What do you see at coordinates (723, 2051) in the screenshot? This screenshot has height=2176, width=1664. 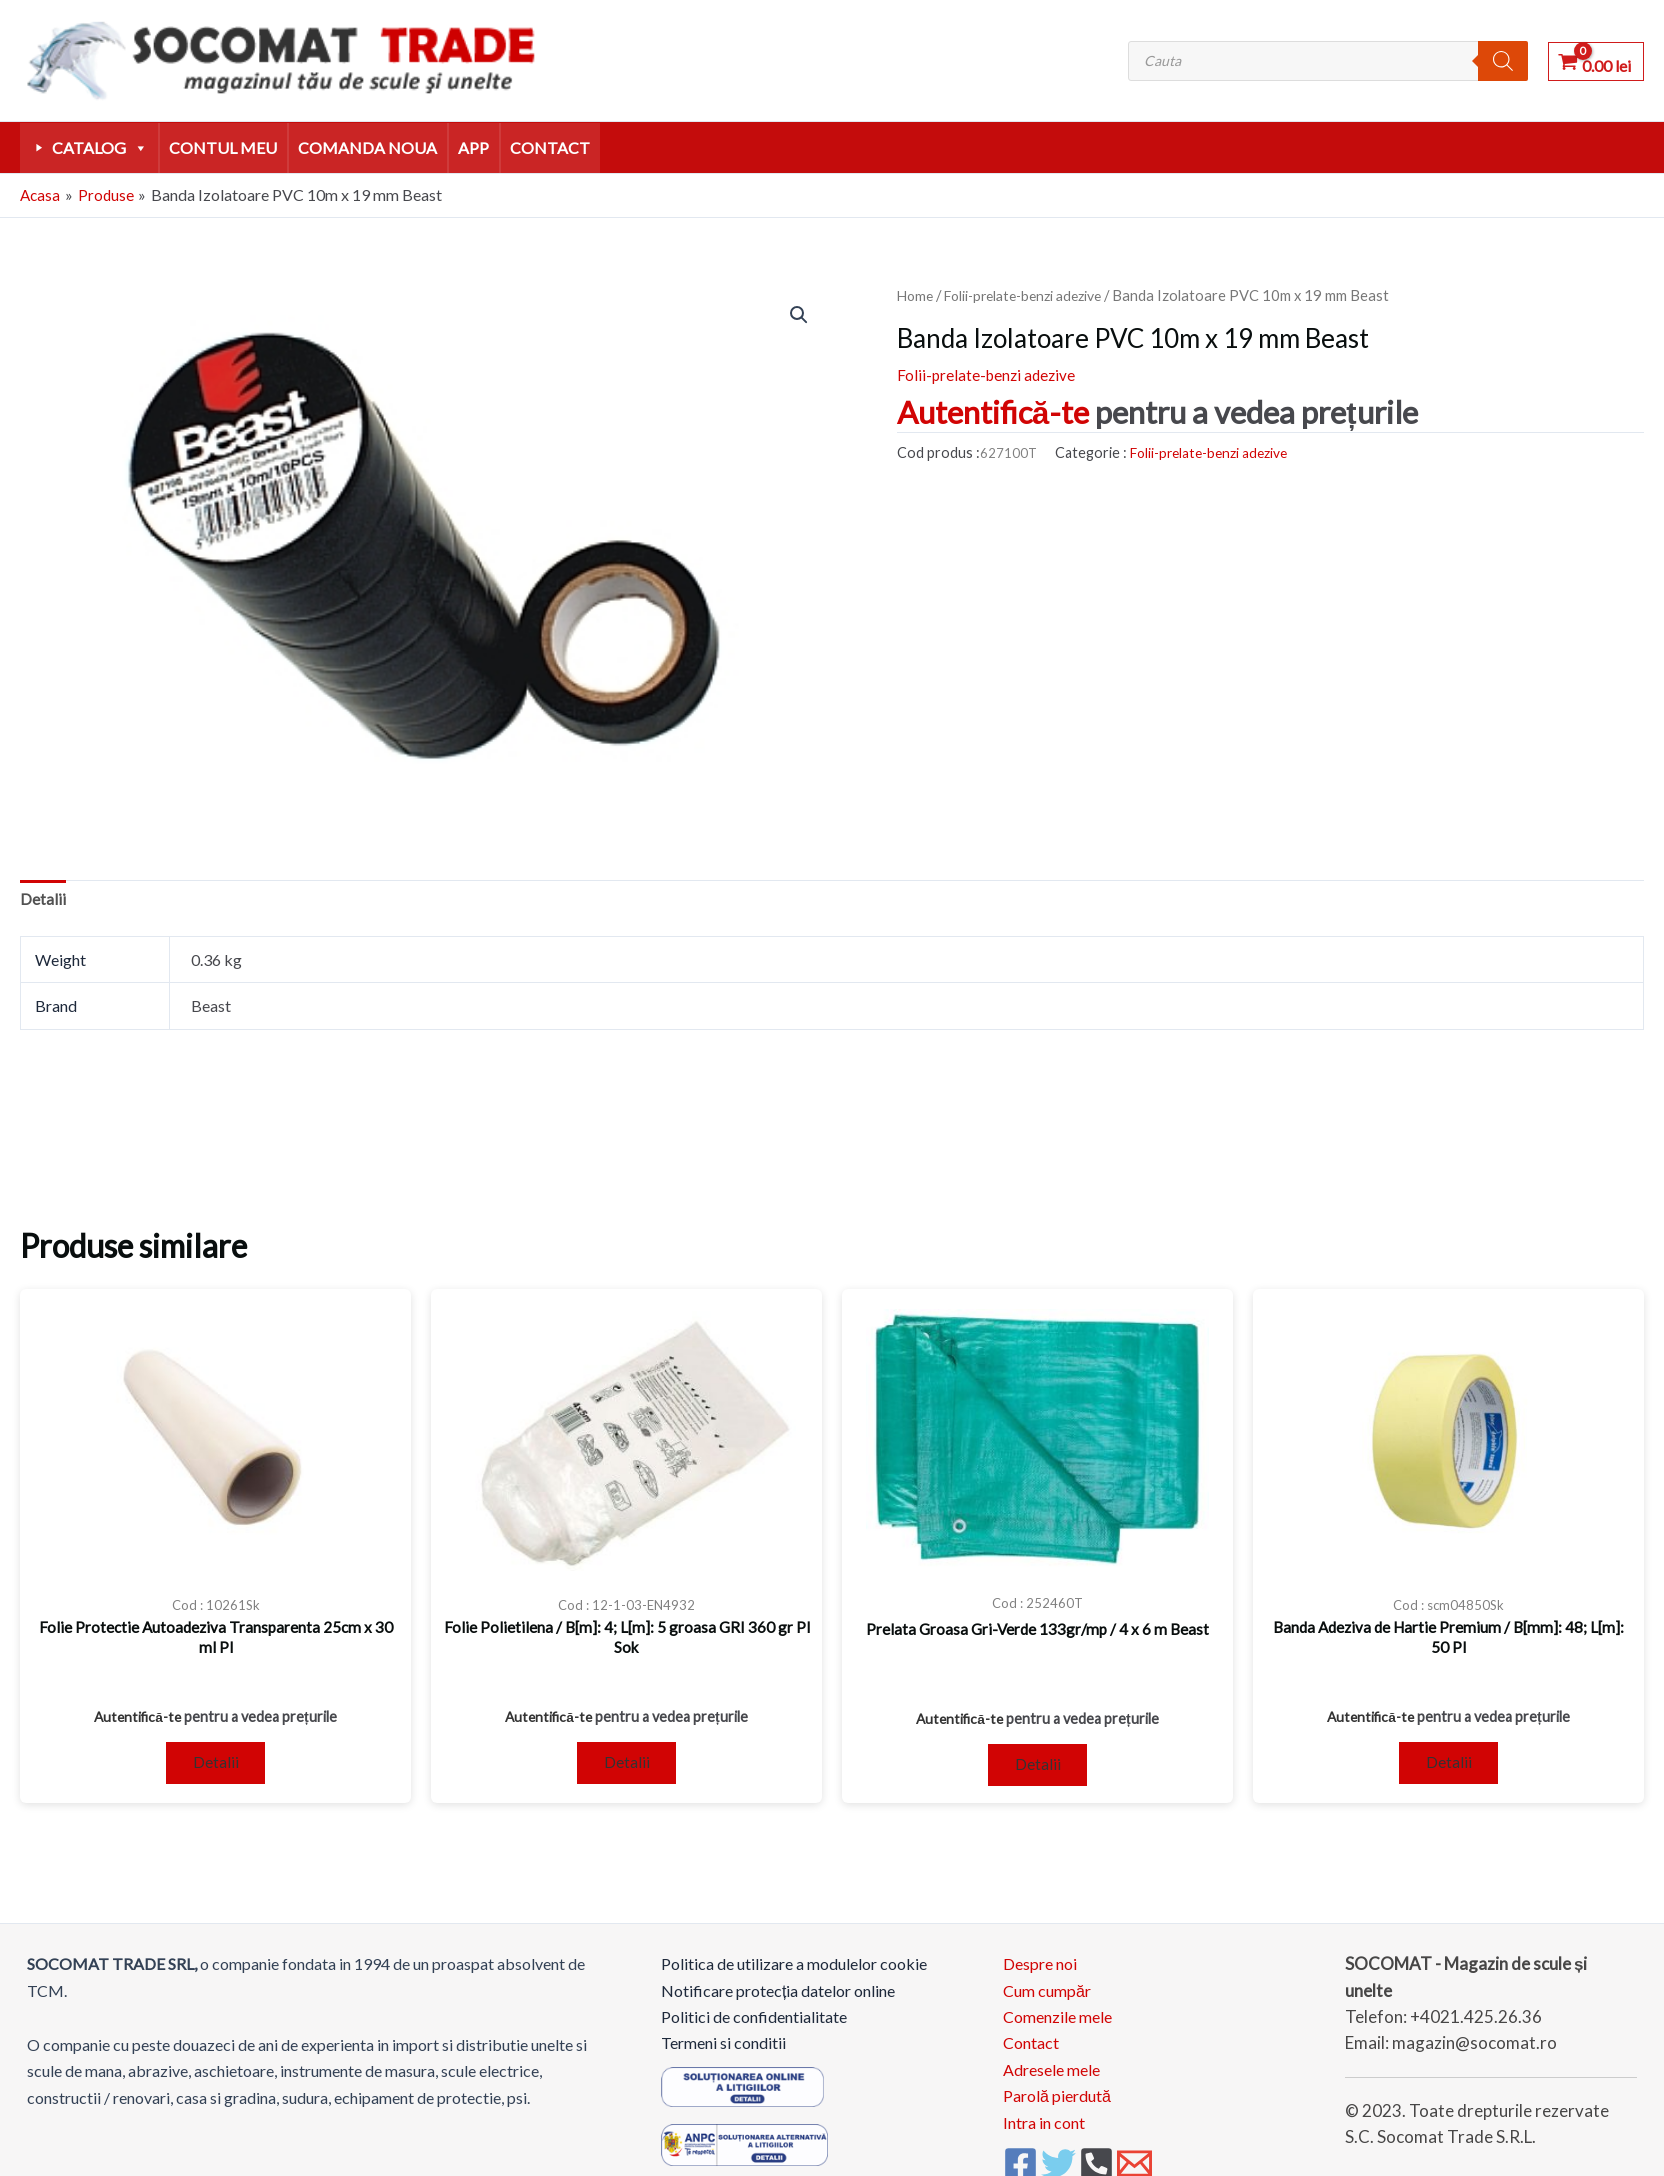 I see `Termeni si conditii` at bounding box center [723, 2051].